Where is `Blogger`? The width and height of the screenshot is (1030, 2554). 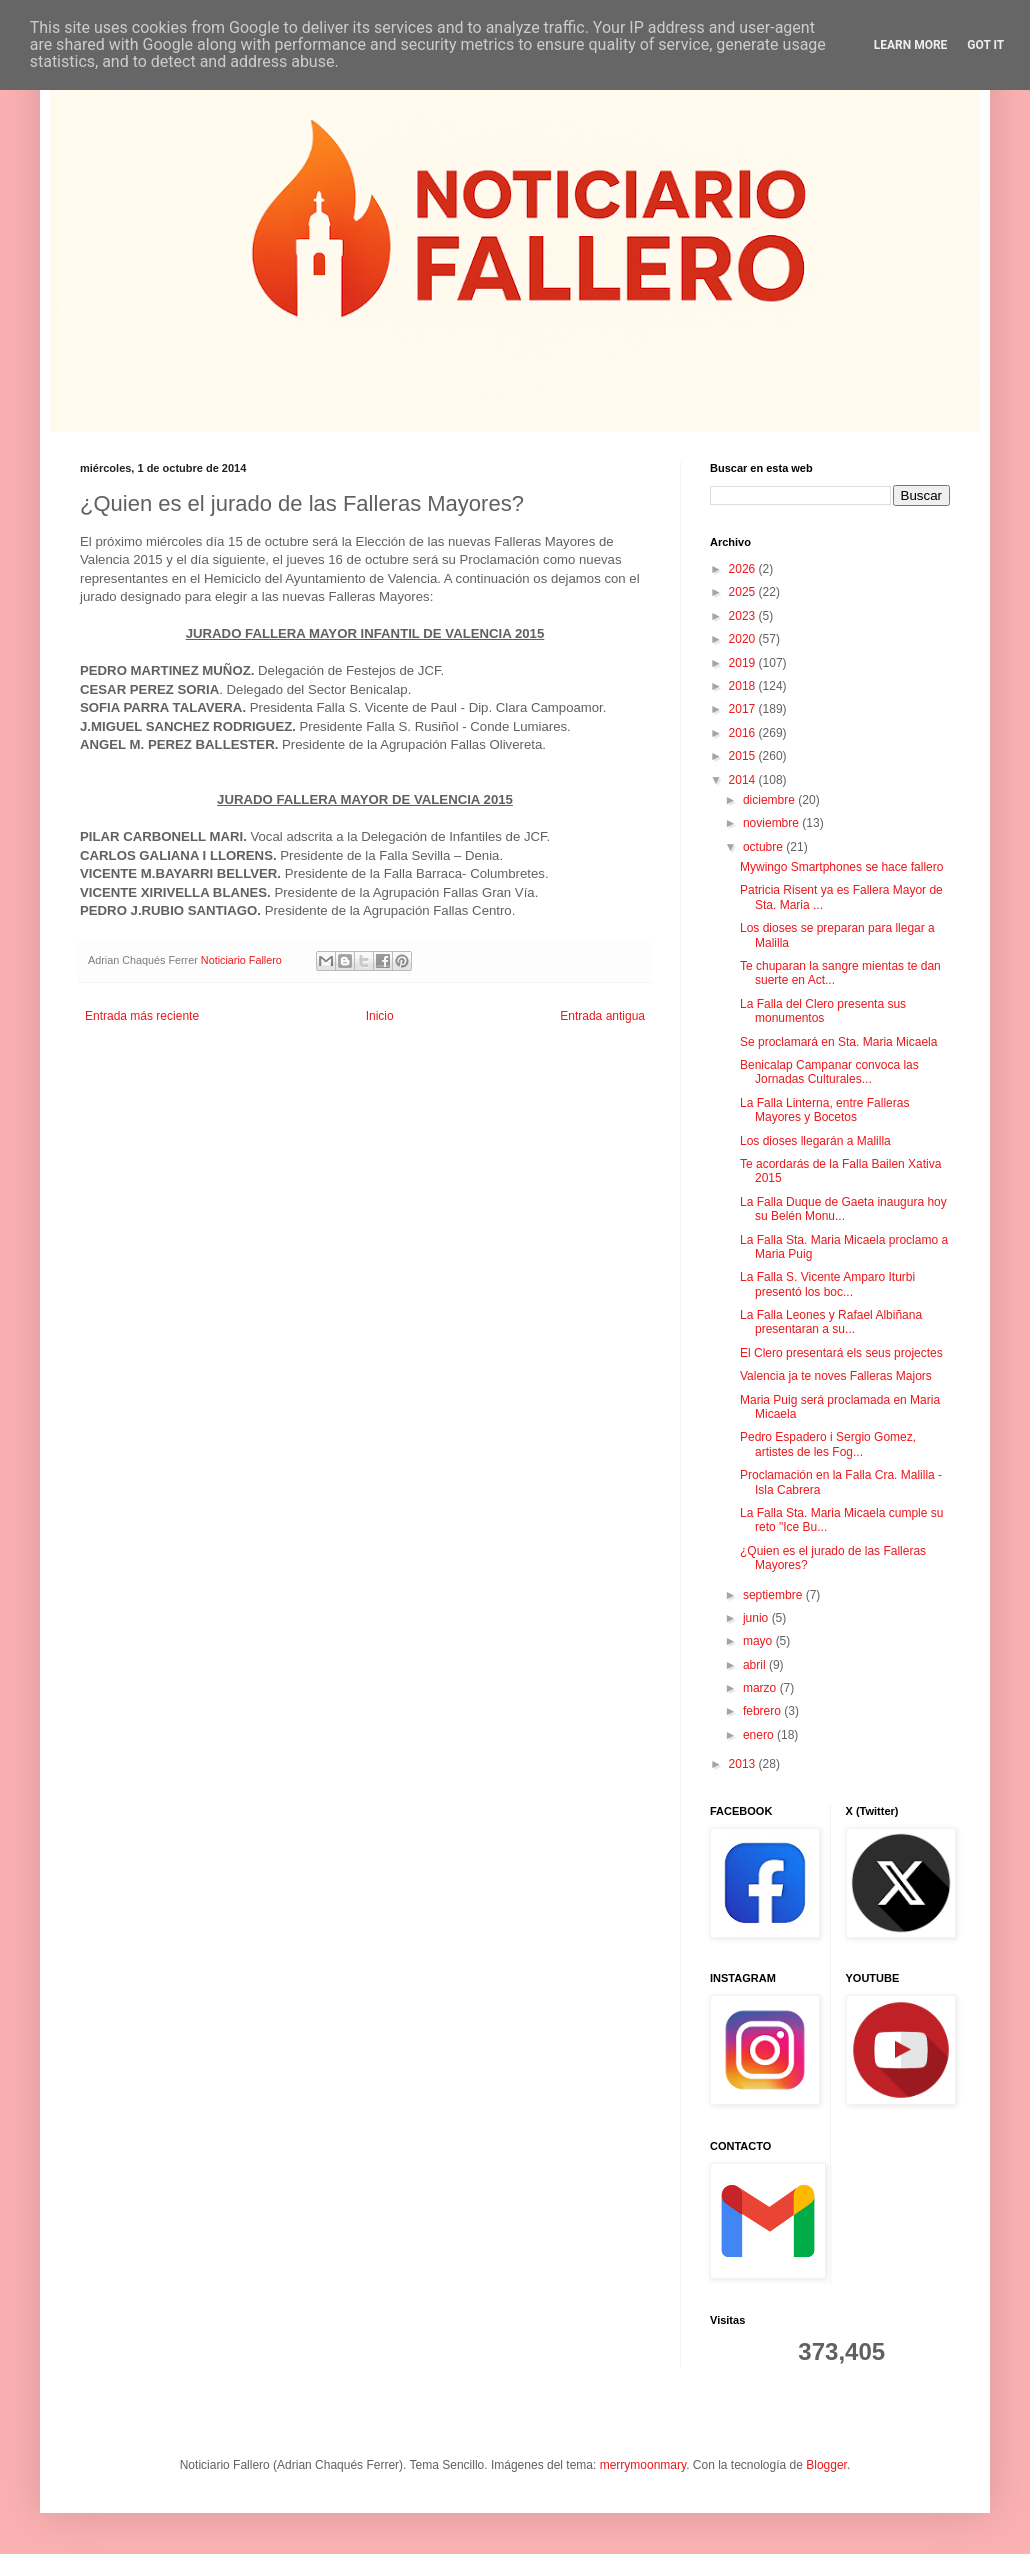 Blogger is located at coordinates (826, 2465).